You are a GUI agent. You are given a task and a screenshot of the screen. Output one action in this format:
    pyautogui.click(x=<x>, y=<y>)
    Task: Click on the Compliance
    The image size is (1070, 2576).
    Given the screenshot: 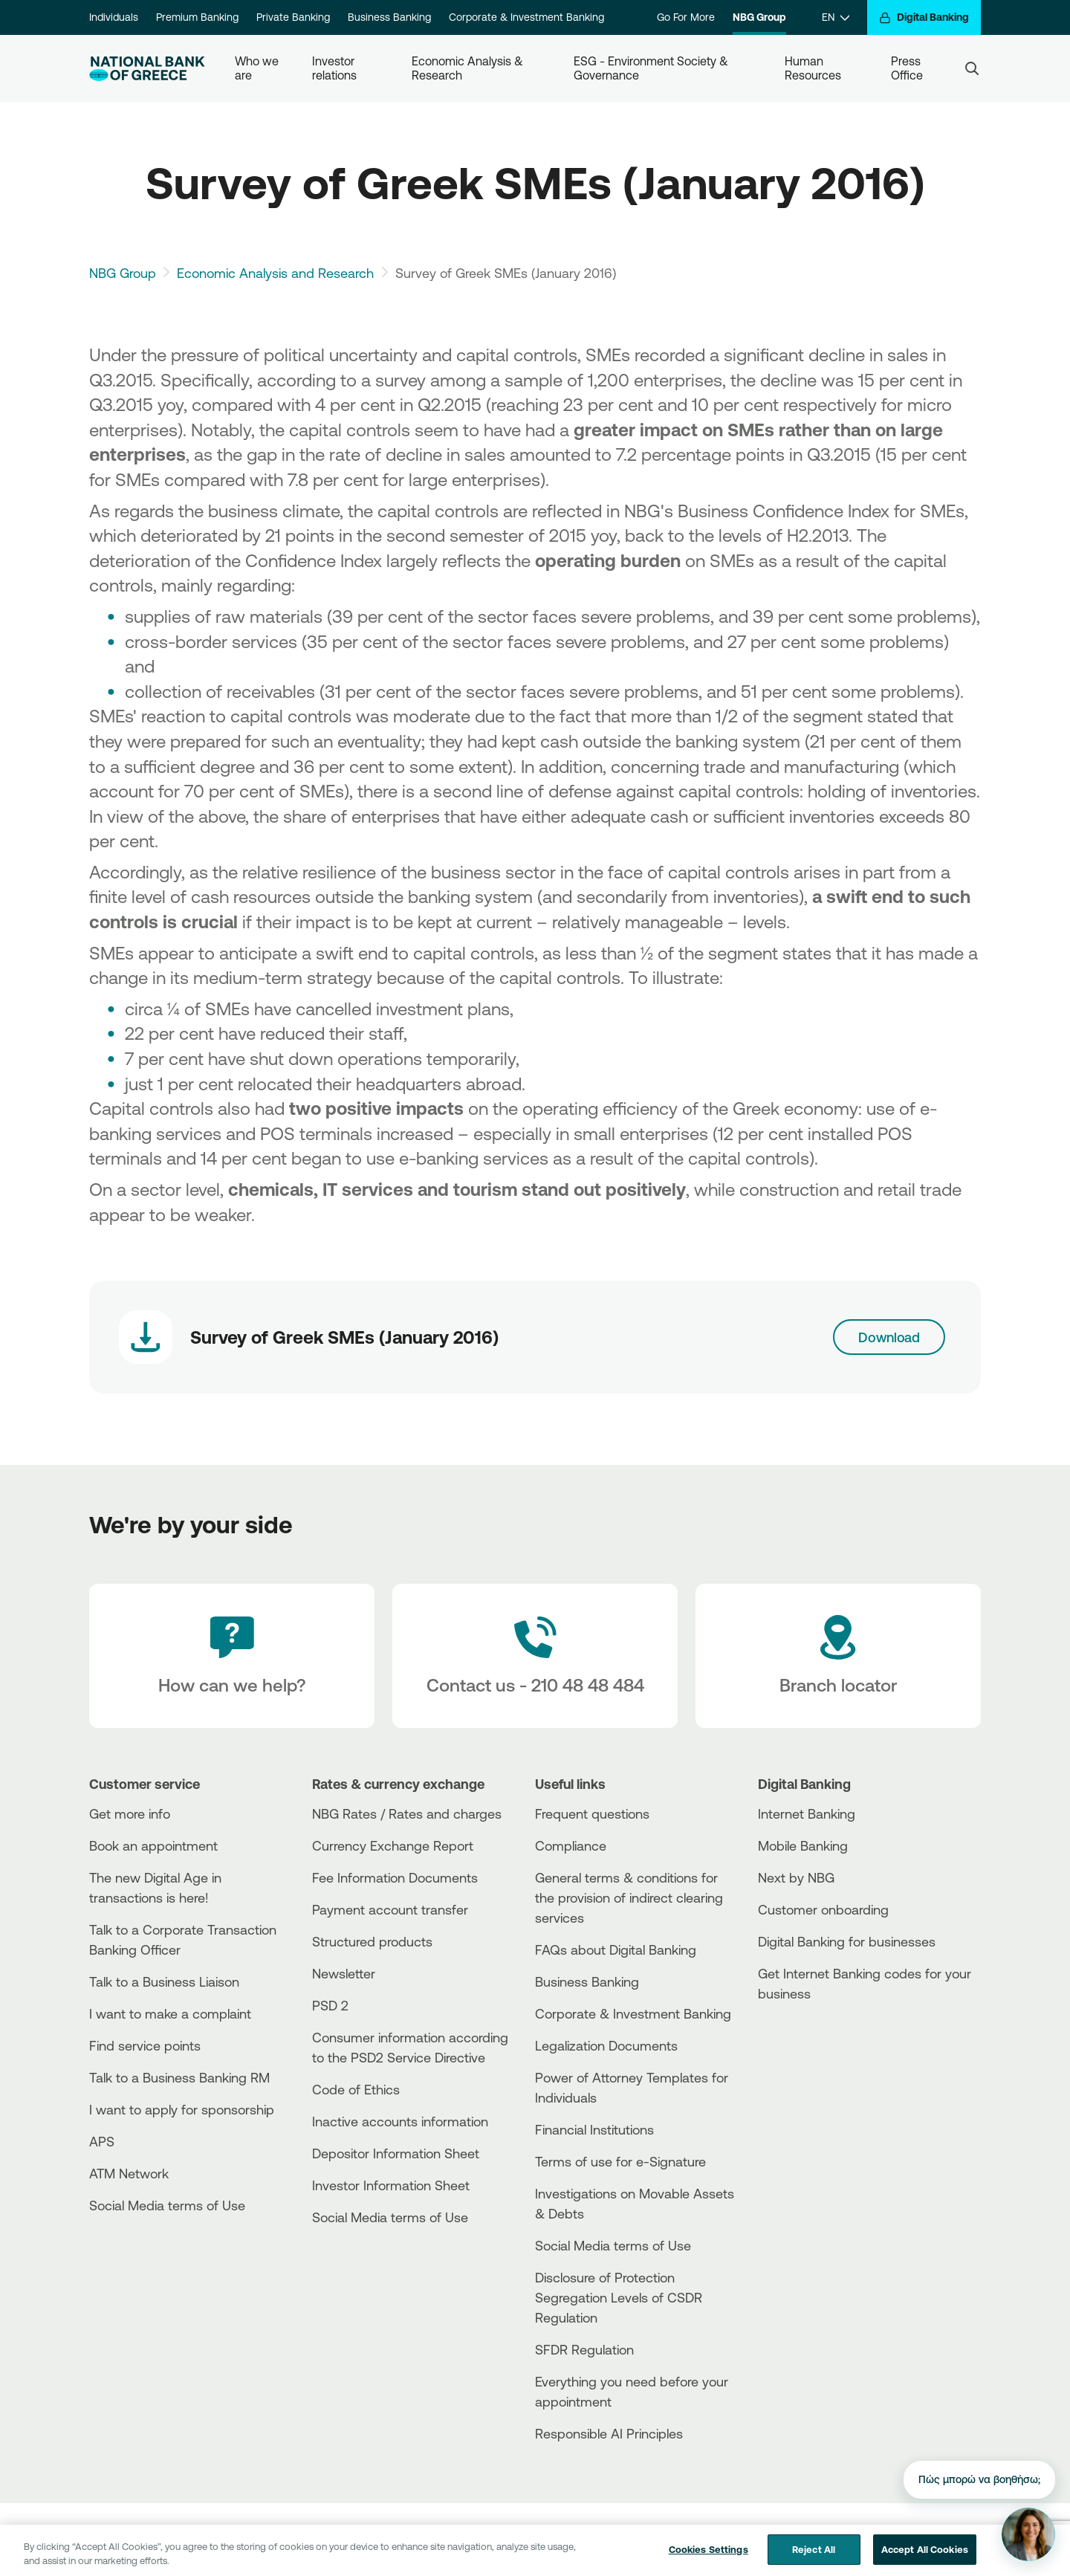 What is the action you would take?
    pyautogui.click(x=570, y=1845)
    